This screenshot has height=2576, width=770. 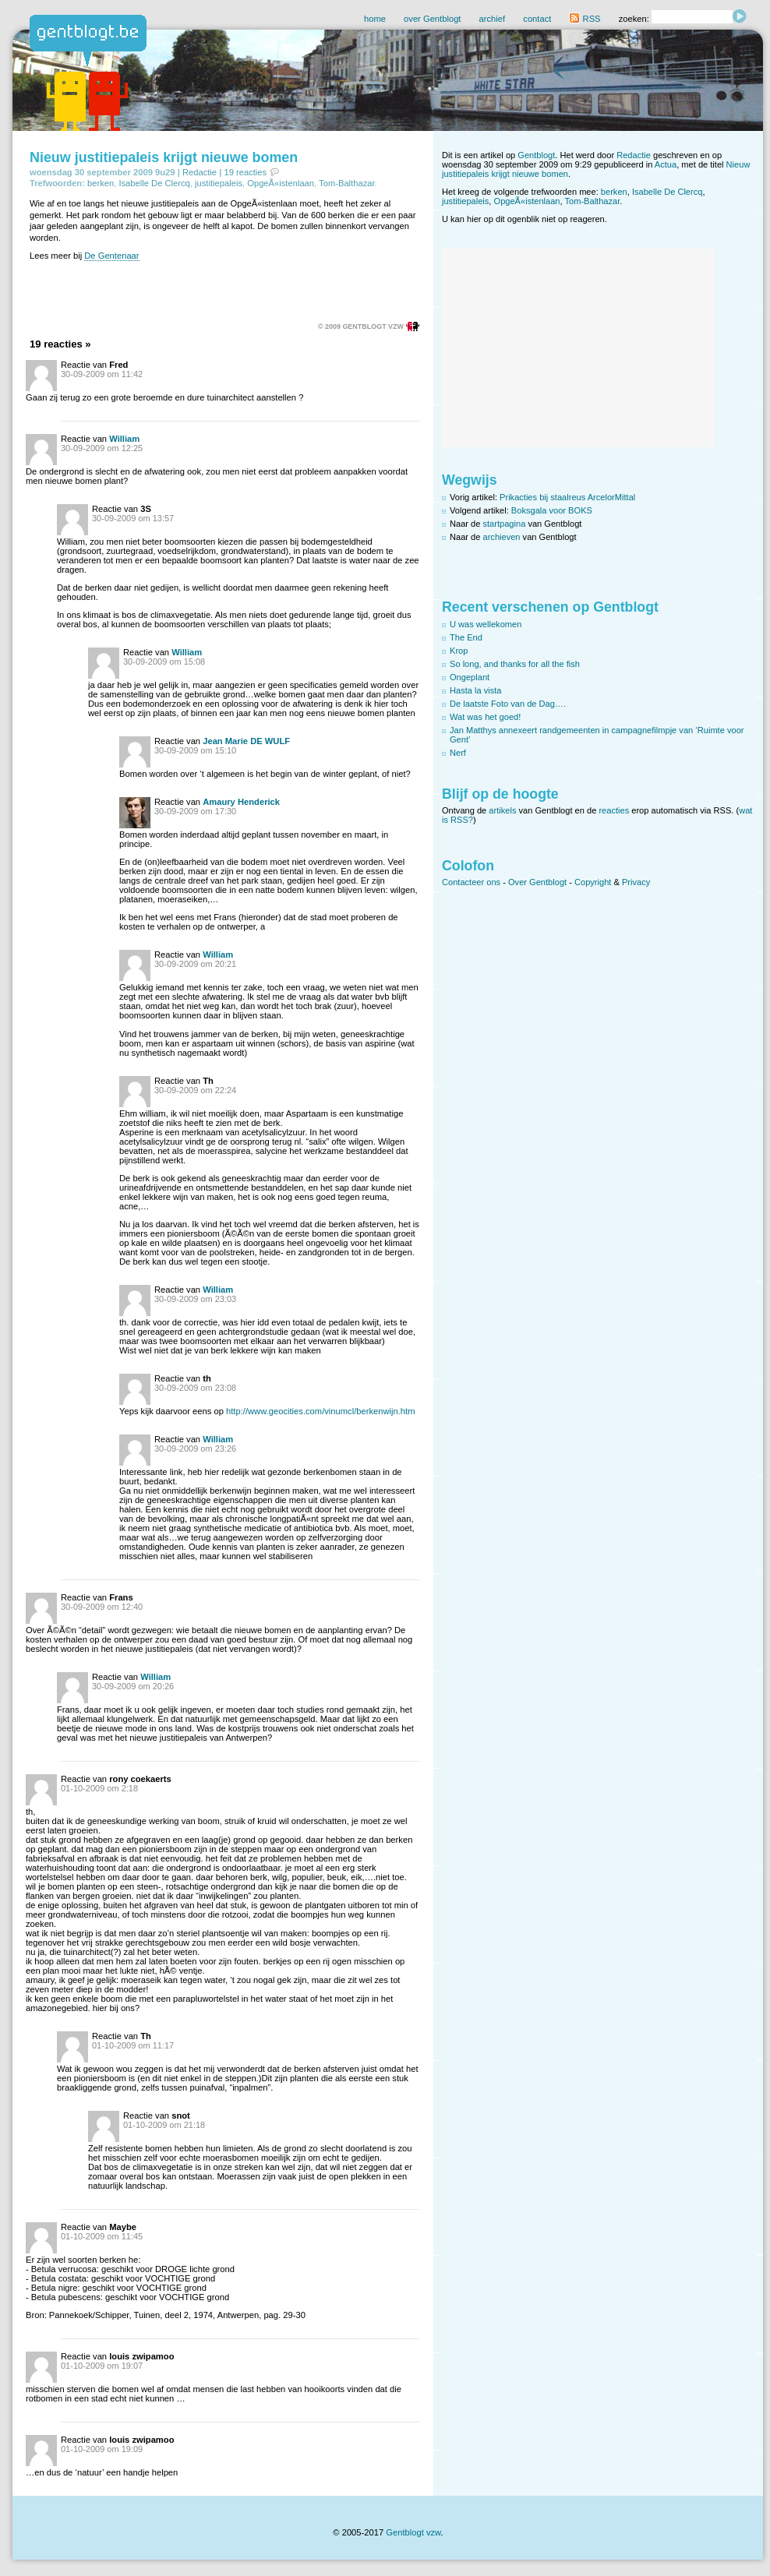 What do you see at coordinates (567, 497) in the screenshot?
I see `Prikacties bij staalreus ArcelorMittal` at bounding box center [567, 497].